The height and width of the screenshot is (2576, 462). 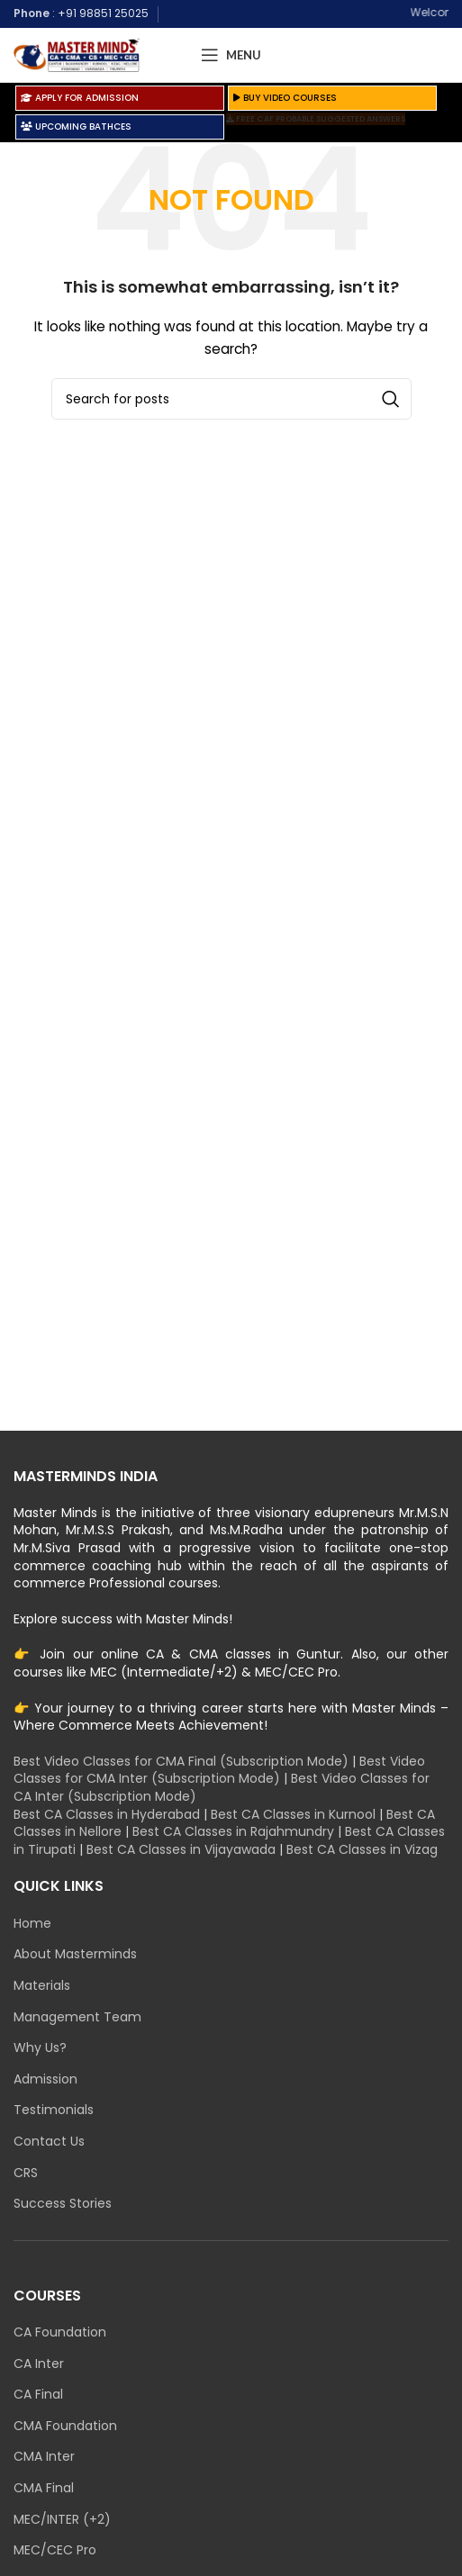 What do you see at coordinates (38, 2394) in the screenshot?
I see `CA Final` at bounding box center [38, 2394].